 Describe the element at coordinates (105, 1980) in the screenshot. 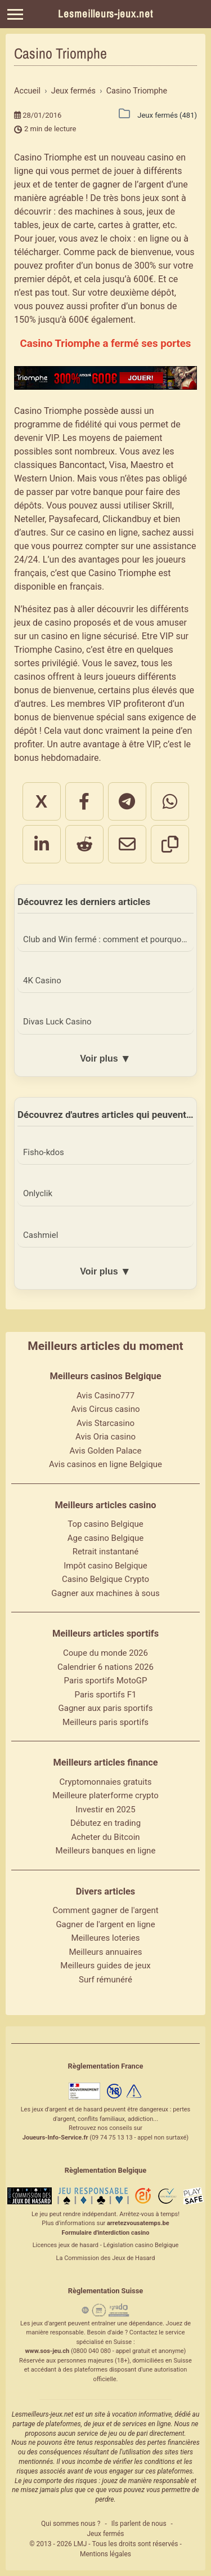

I see `Surf rémunéré` at that location.